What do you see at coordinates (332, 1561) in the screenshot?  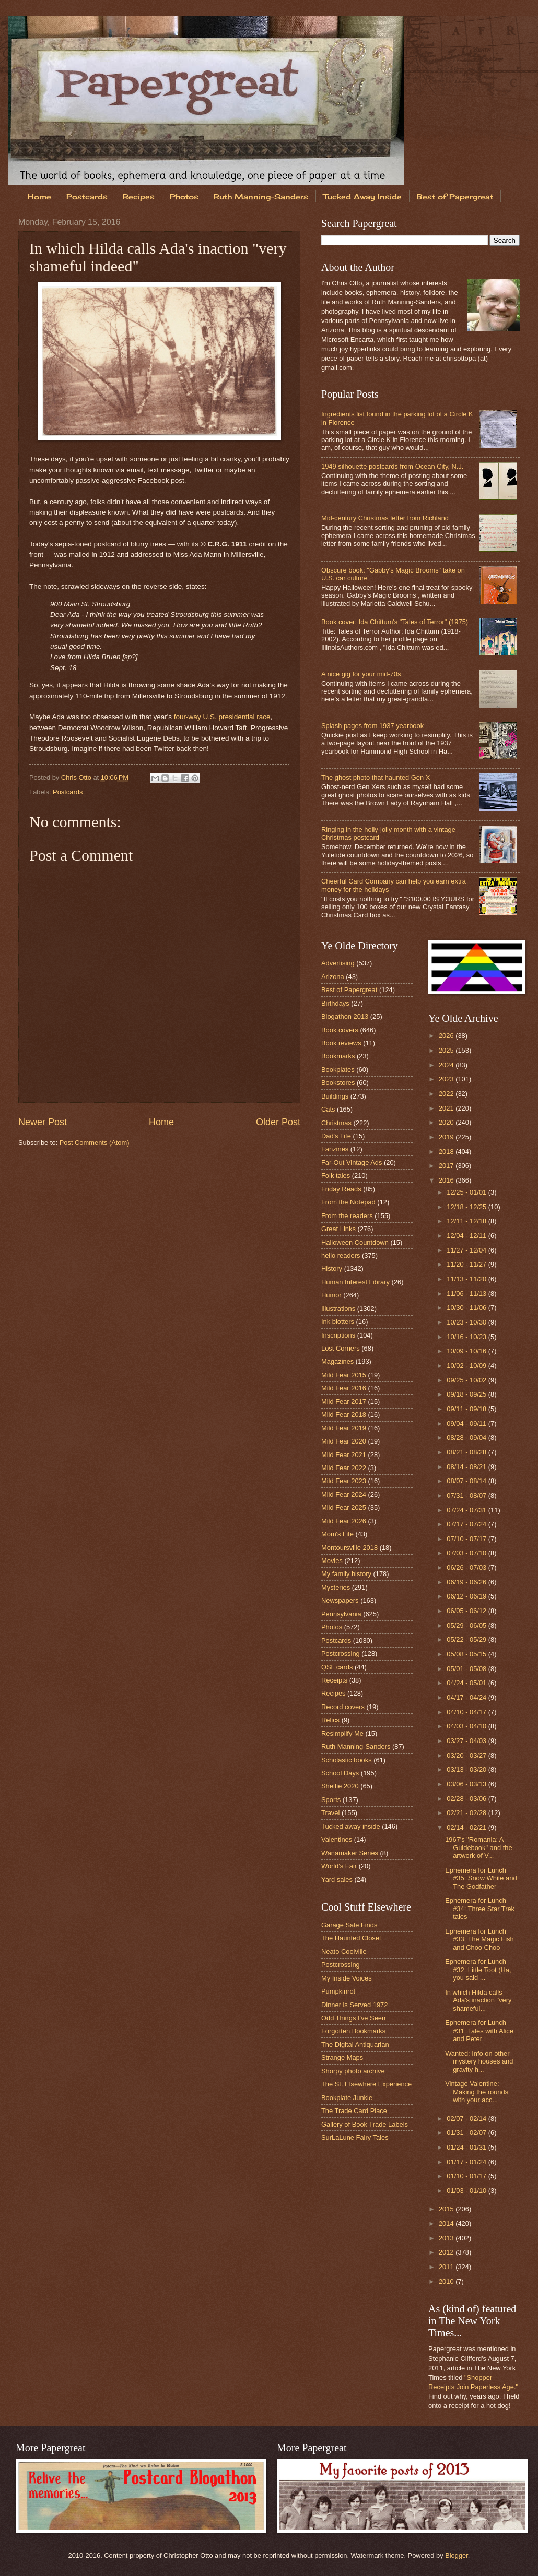 I see `Movies` at bounding box center [332, 1561].